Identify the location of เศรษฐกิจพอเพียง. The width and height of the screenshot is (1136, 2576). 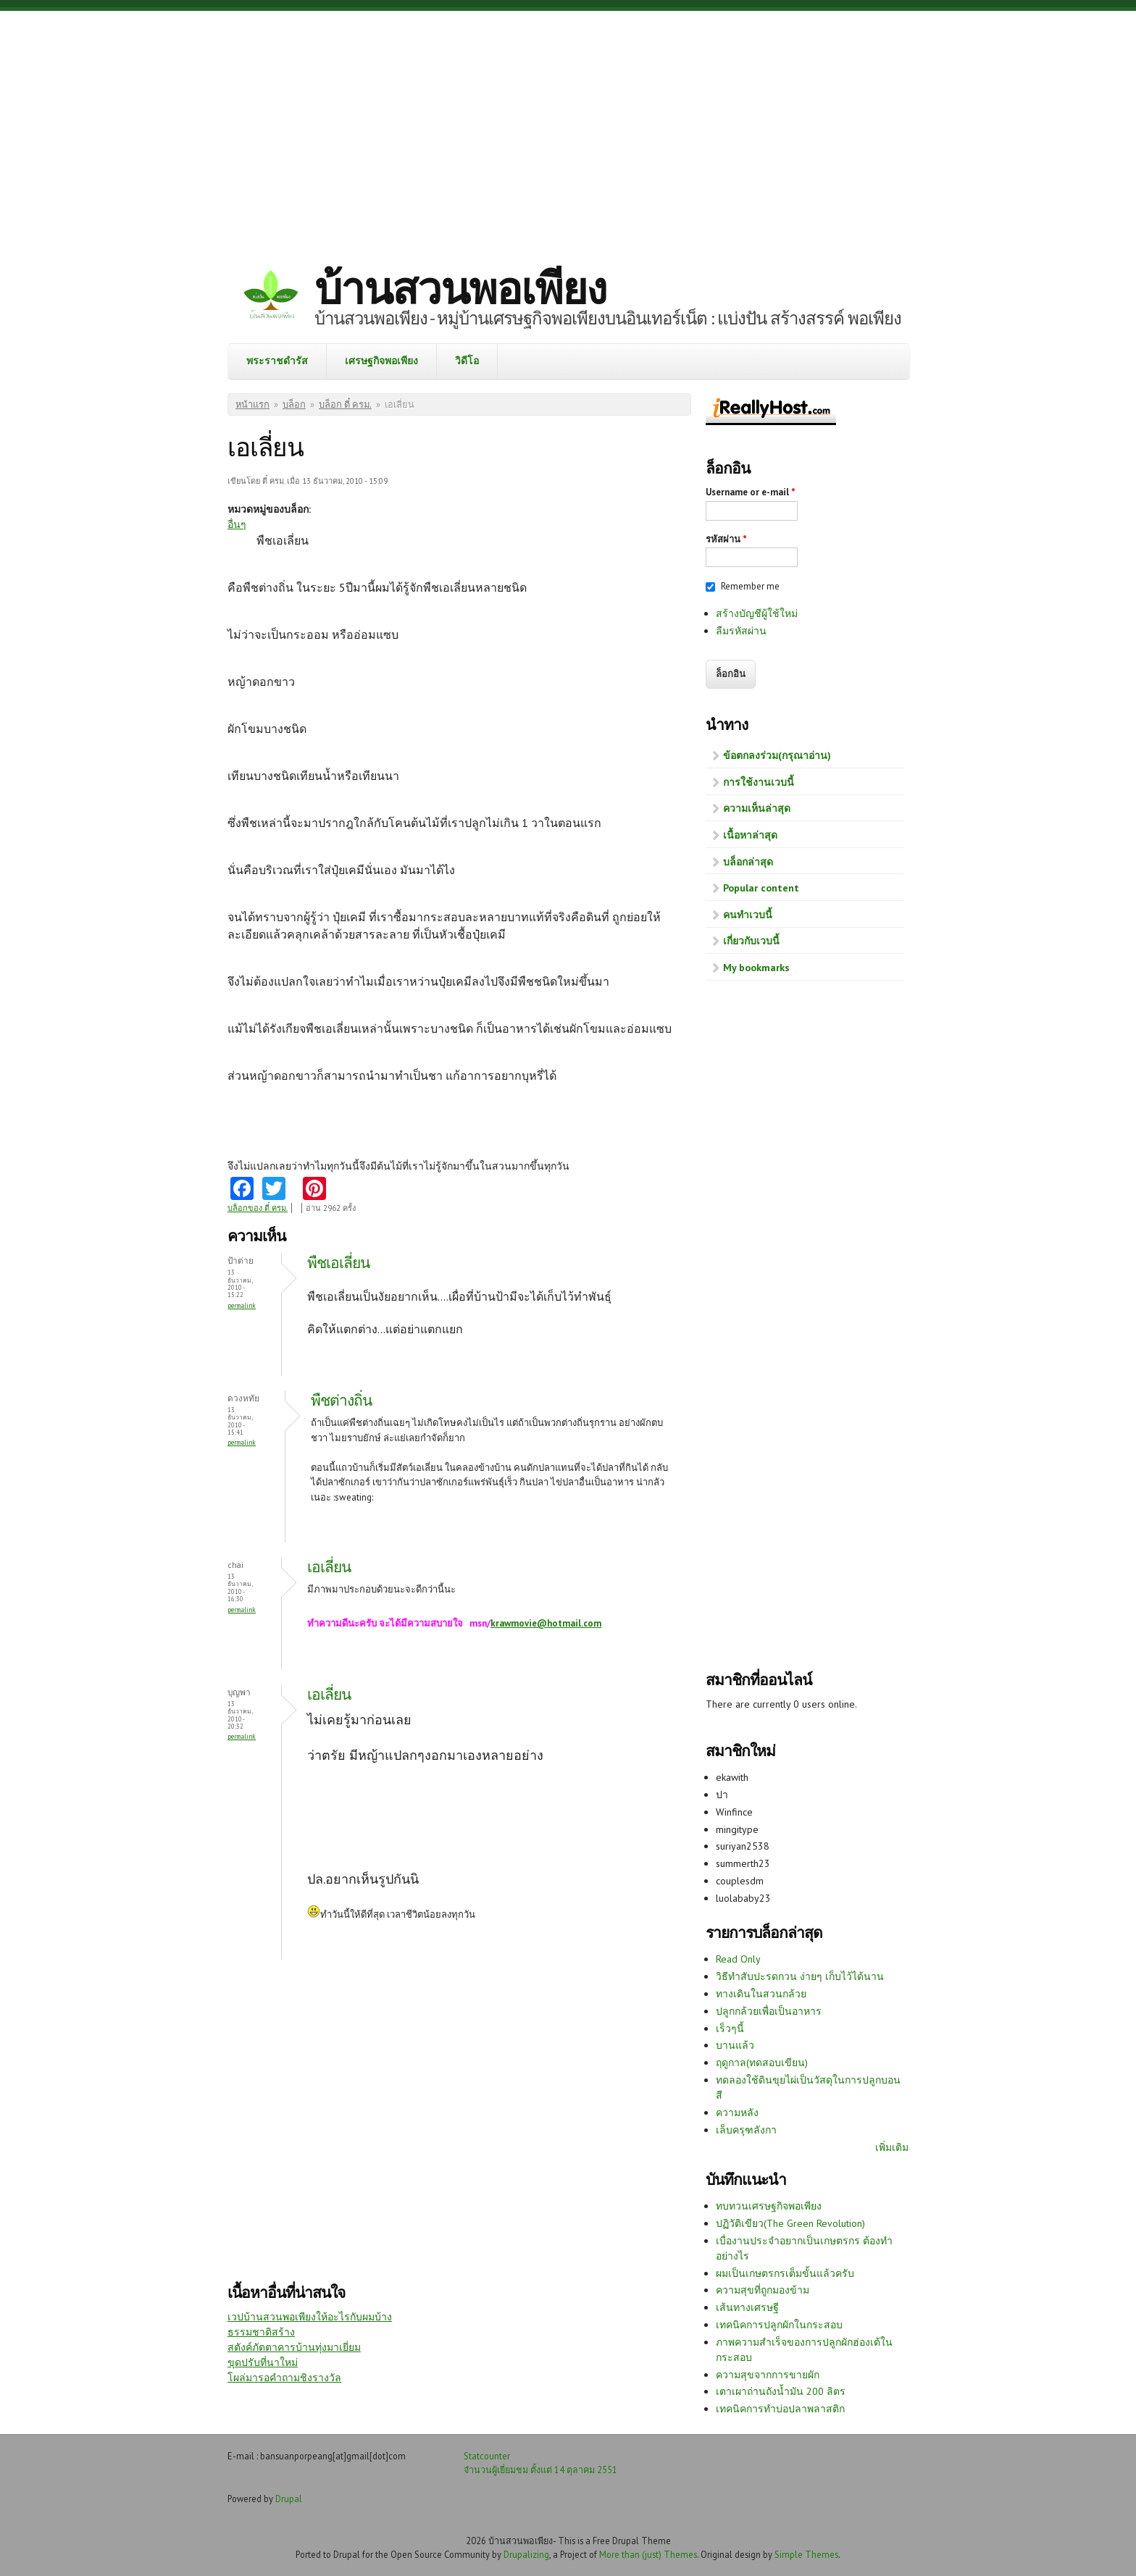
(381, 360).